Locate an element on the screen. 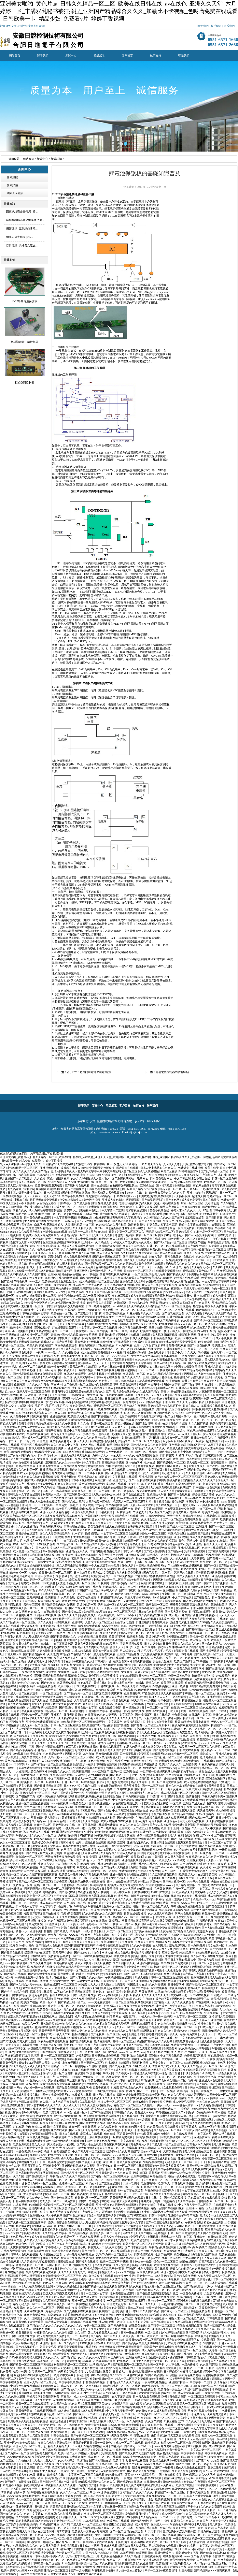 This screenshot has width=238, height=2576. 人人插人人搞 is located at coordinates (166, 1491).